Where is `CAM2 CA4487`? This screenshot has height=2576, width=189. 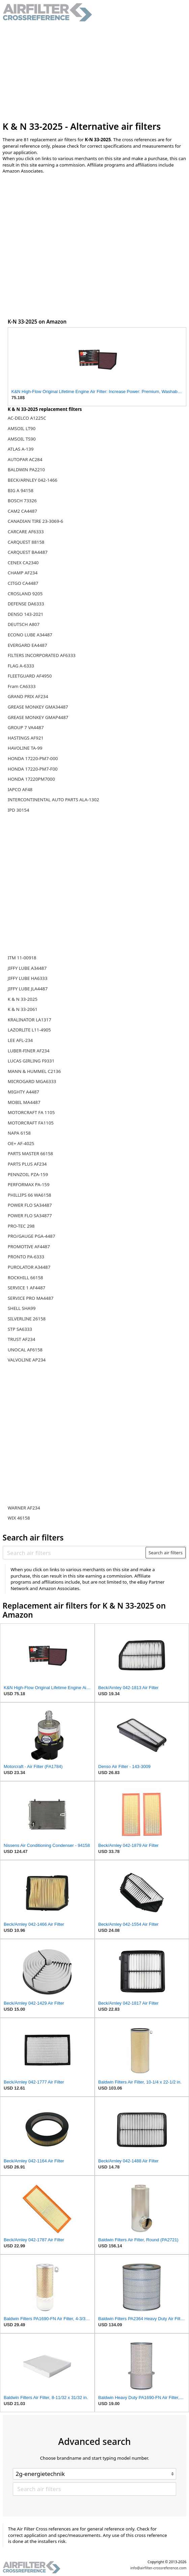 CAM2 CA4487 is located at coordinates (22, 511).